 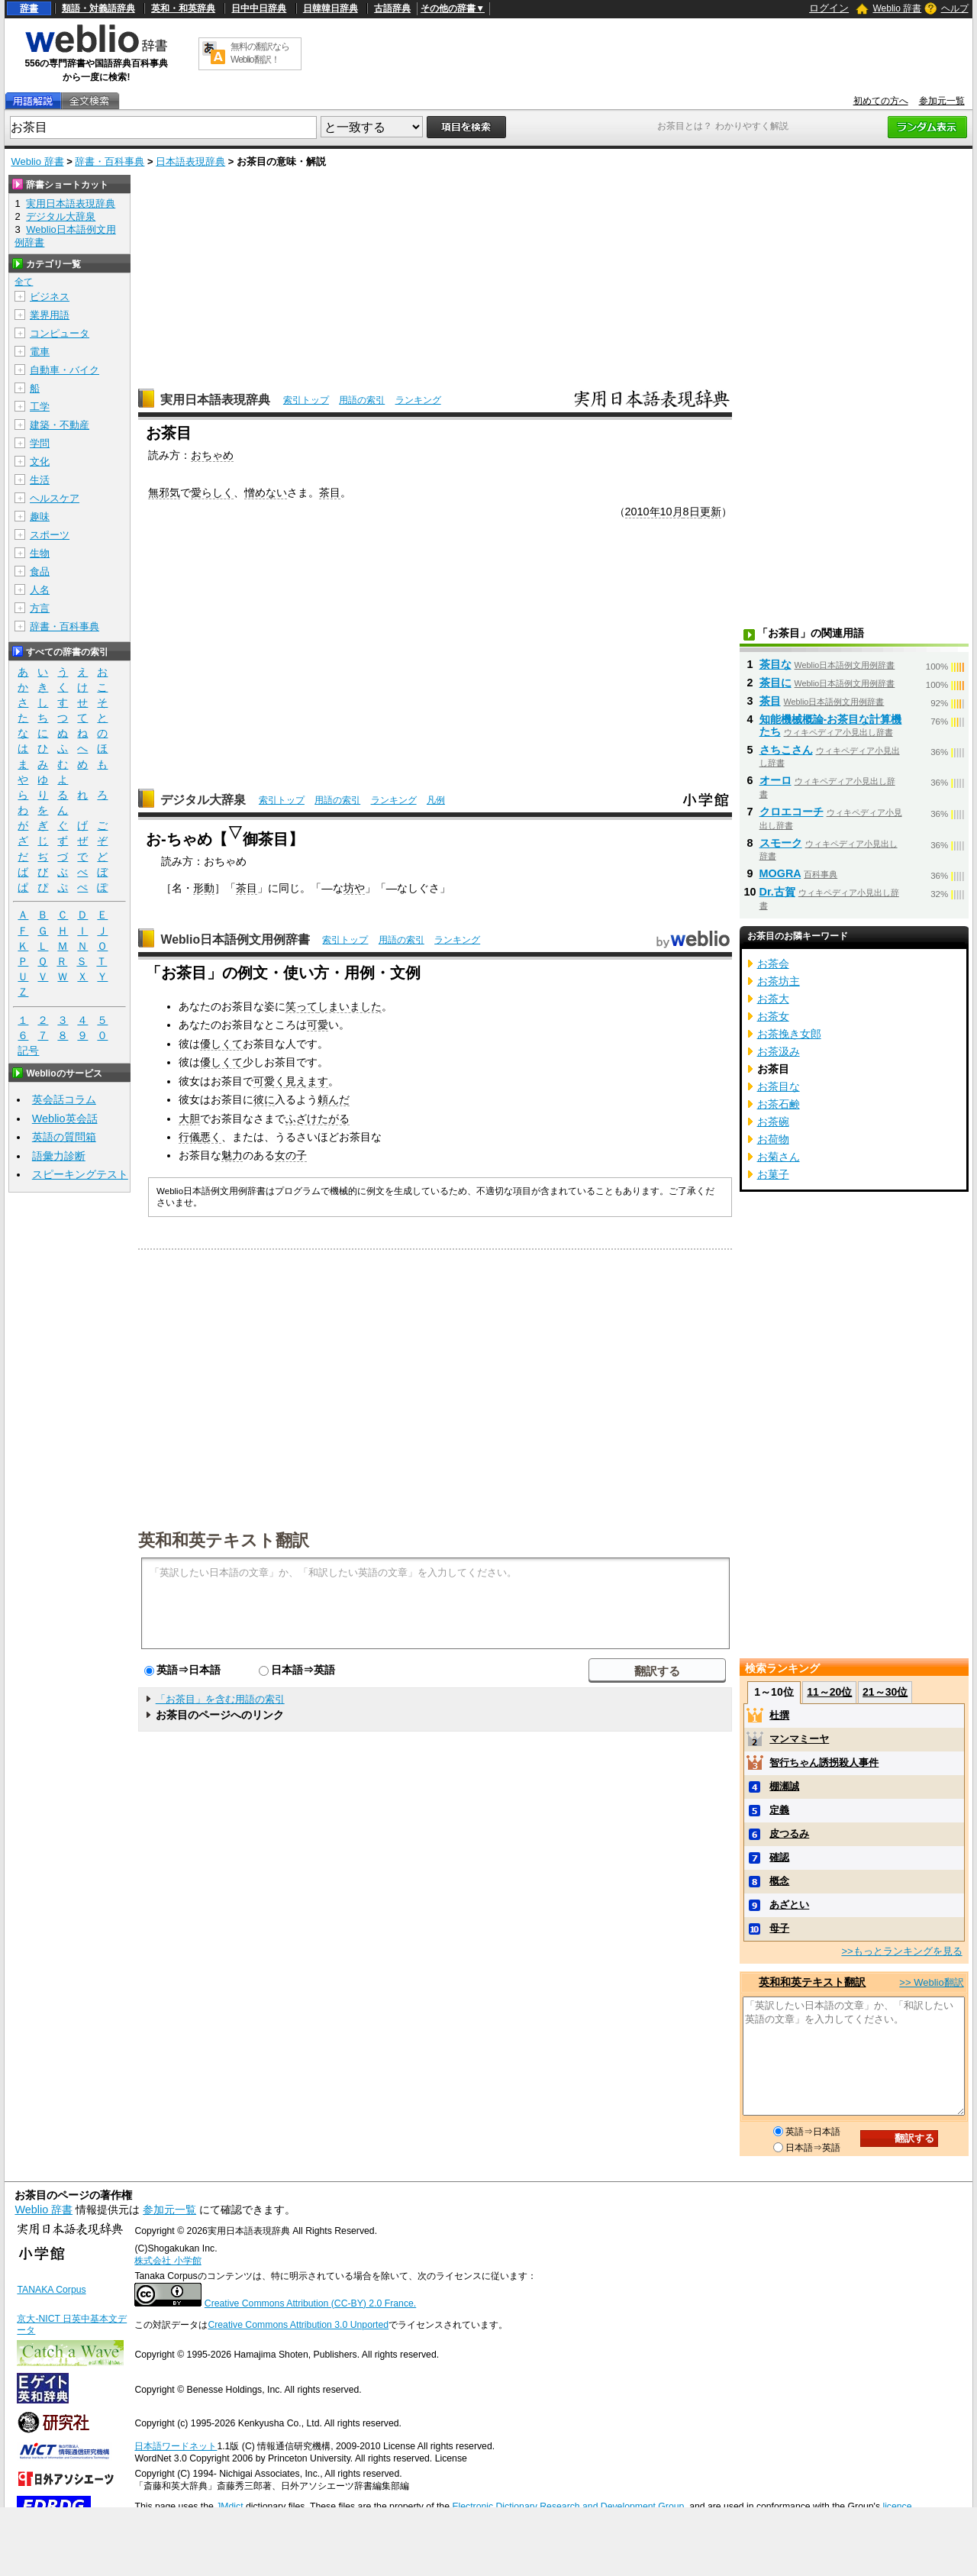 I want to click on 食品, so click(x=40, y=571).